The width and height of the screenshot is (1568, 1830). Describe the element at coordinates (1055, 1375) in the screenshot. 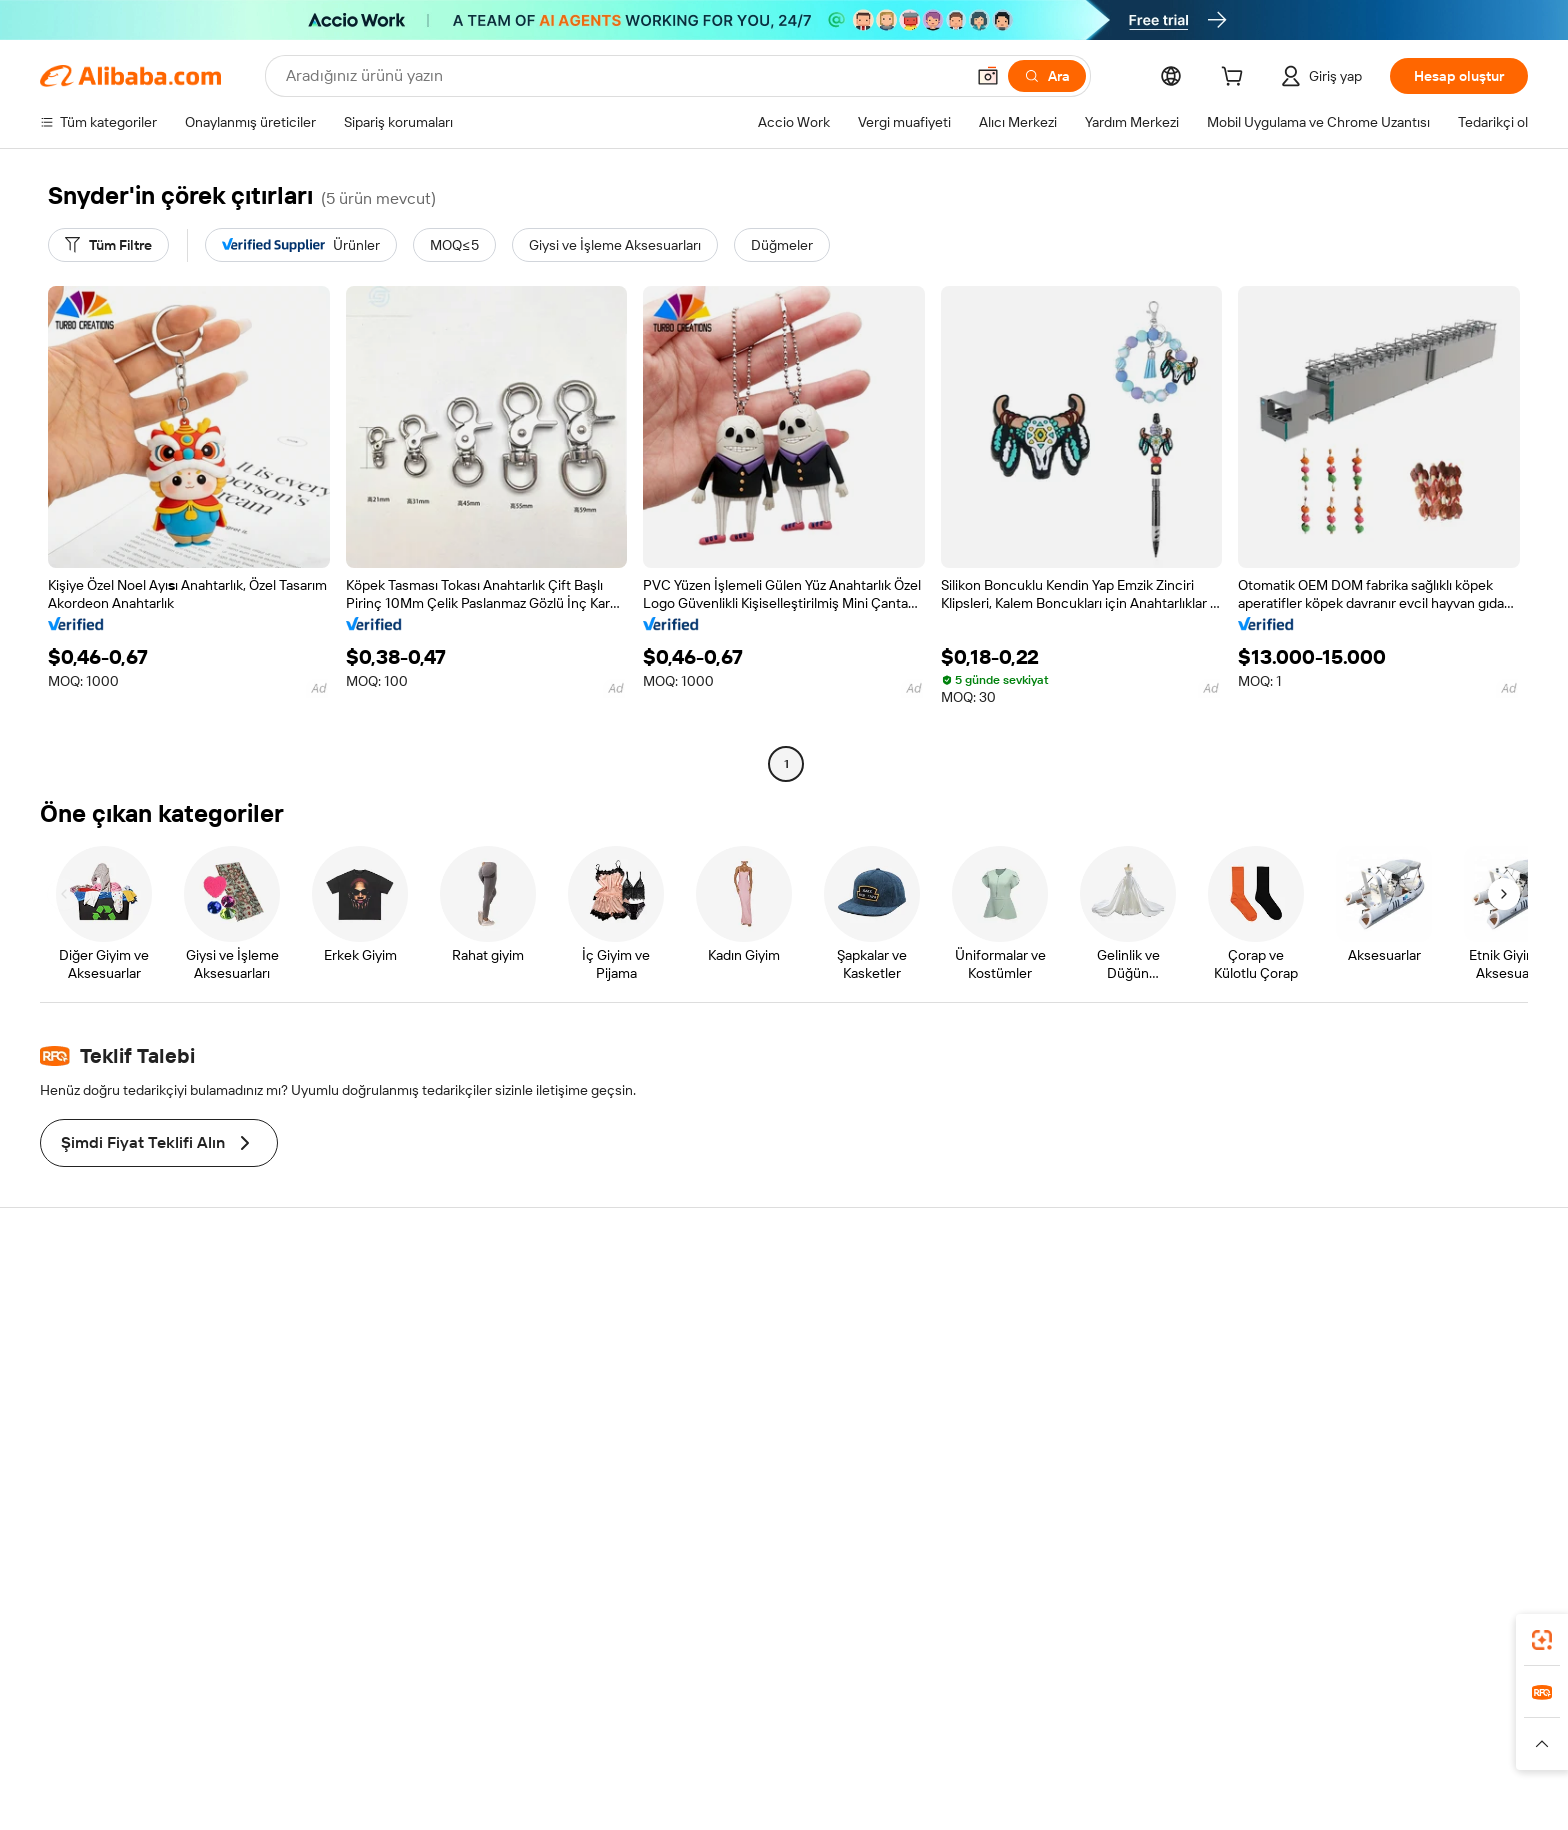

I see `Verified Supplier olun` at that location.